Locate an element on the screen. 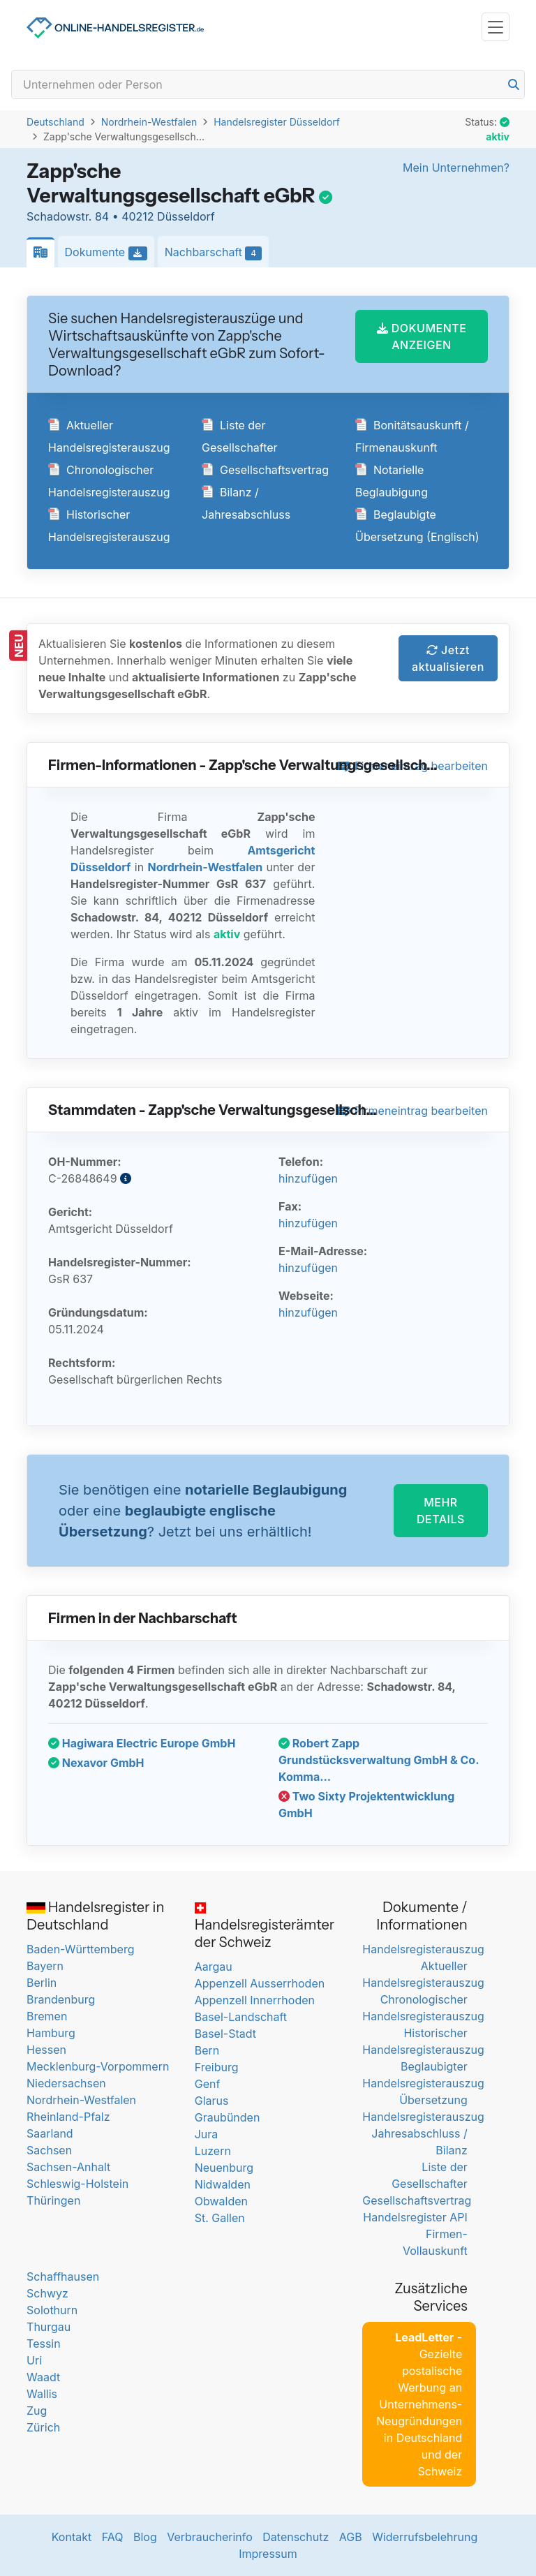 This screenshot has height=2576, width=536. Luzern is located at coordinates (213, 2151).